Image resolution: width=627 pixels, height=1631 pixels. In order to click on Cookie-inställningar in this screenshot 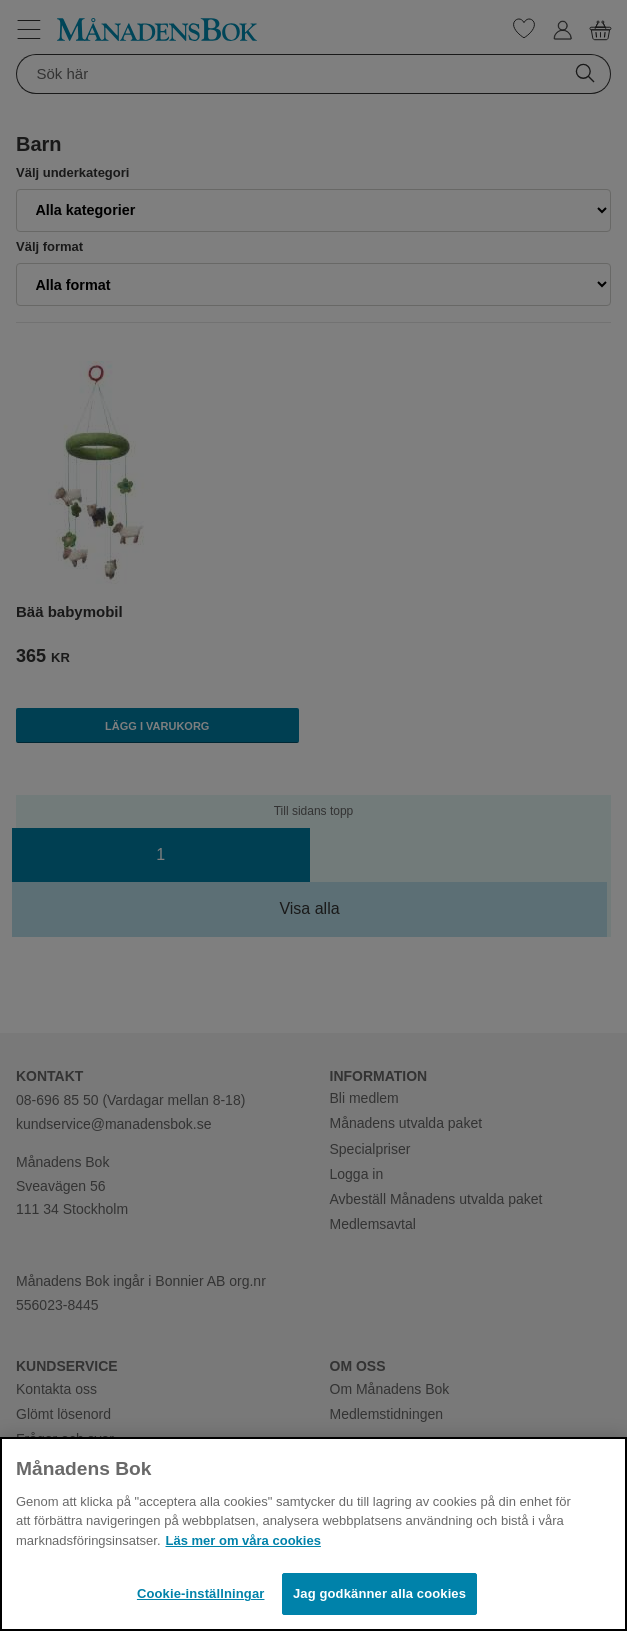, I will do `click(201, 1593)`.